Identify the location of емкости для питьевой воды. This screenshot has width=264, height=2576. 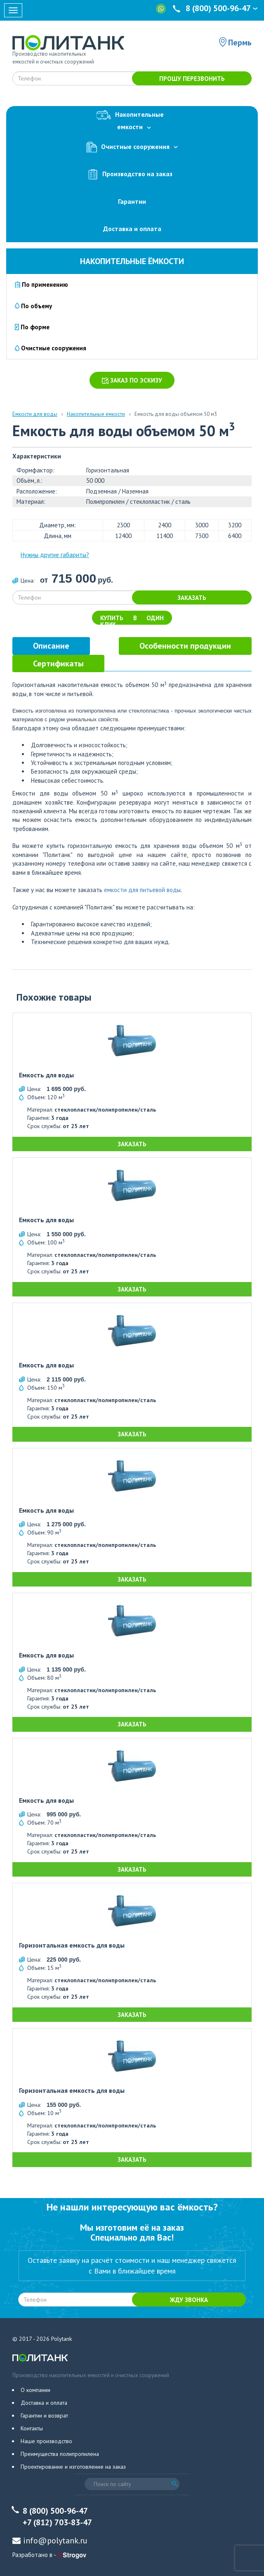
(142, 890).